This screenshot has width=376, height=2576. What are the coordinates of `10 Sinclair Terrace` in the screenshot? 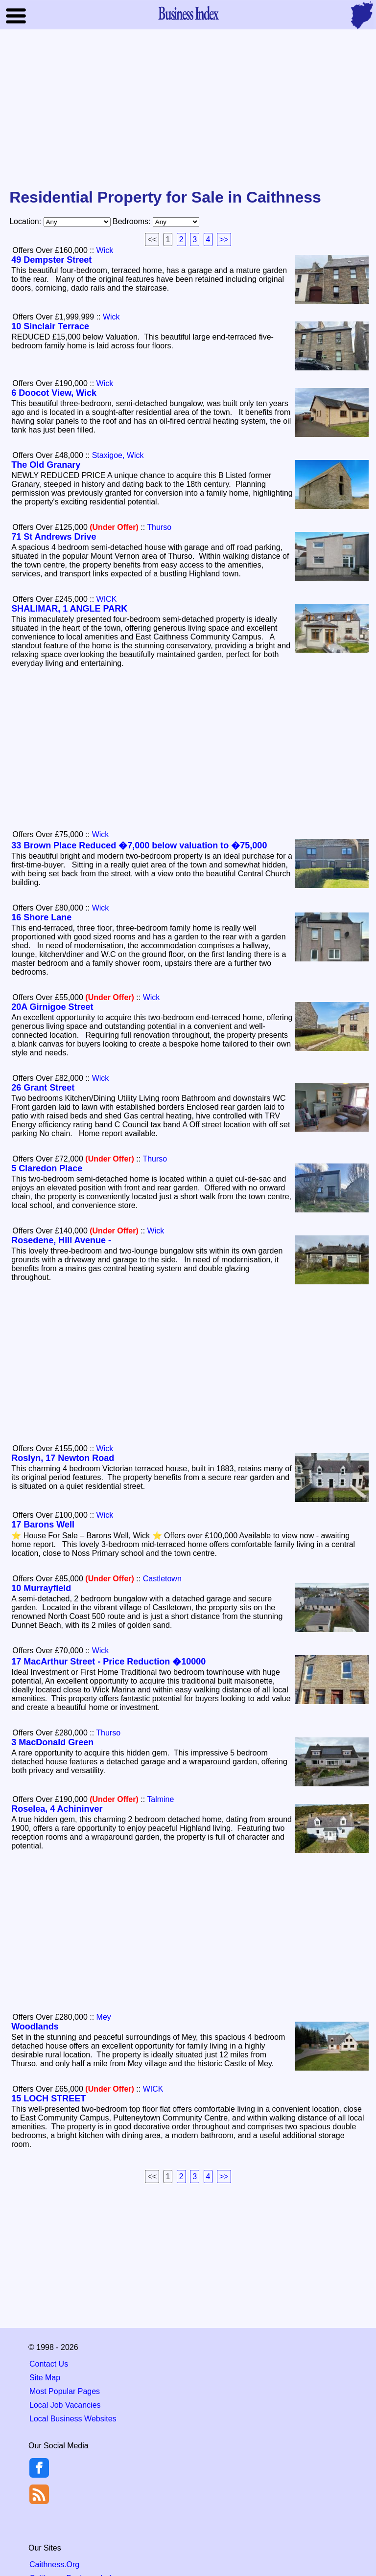 It's located at (50, 326).